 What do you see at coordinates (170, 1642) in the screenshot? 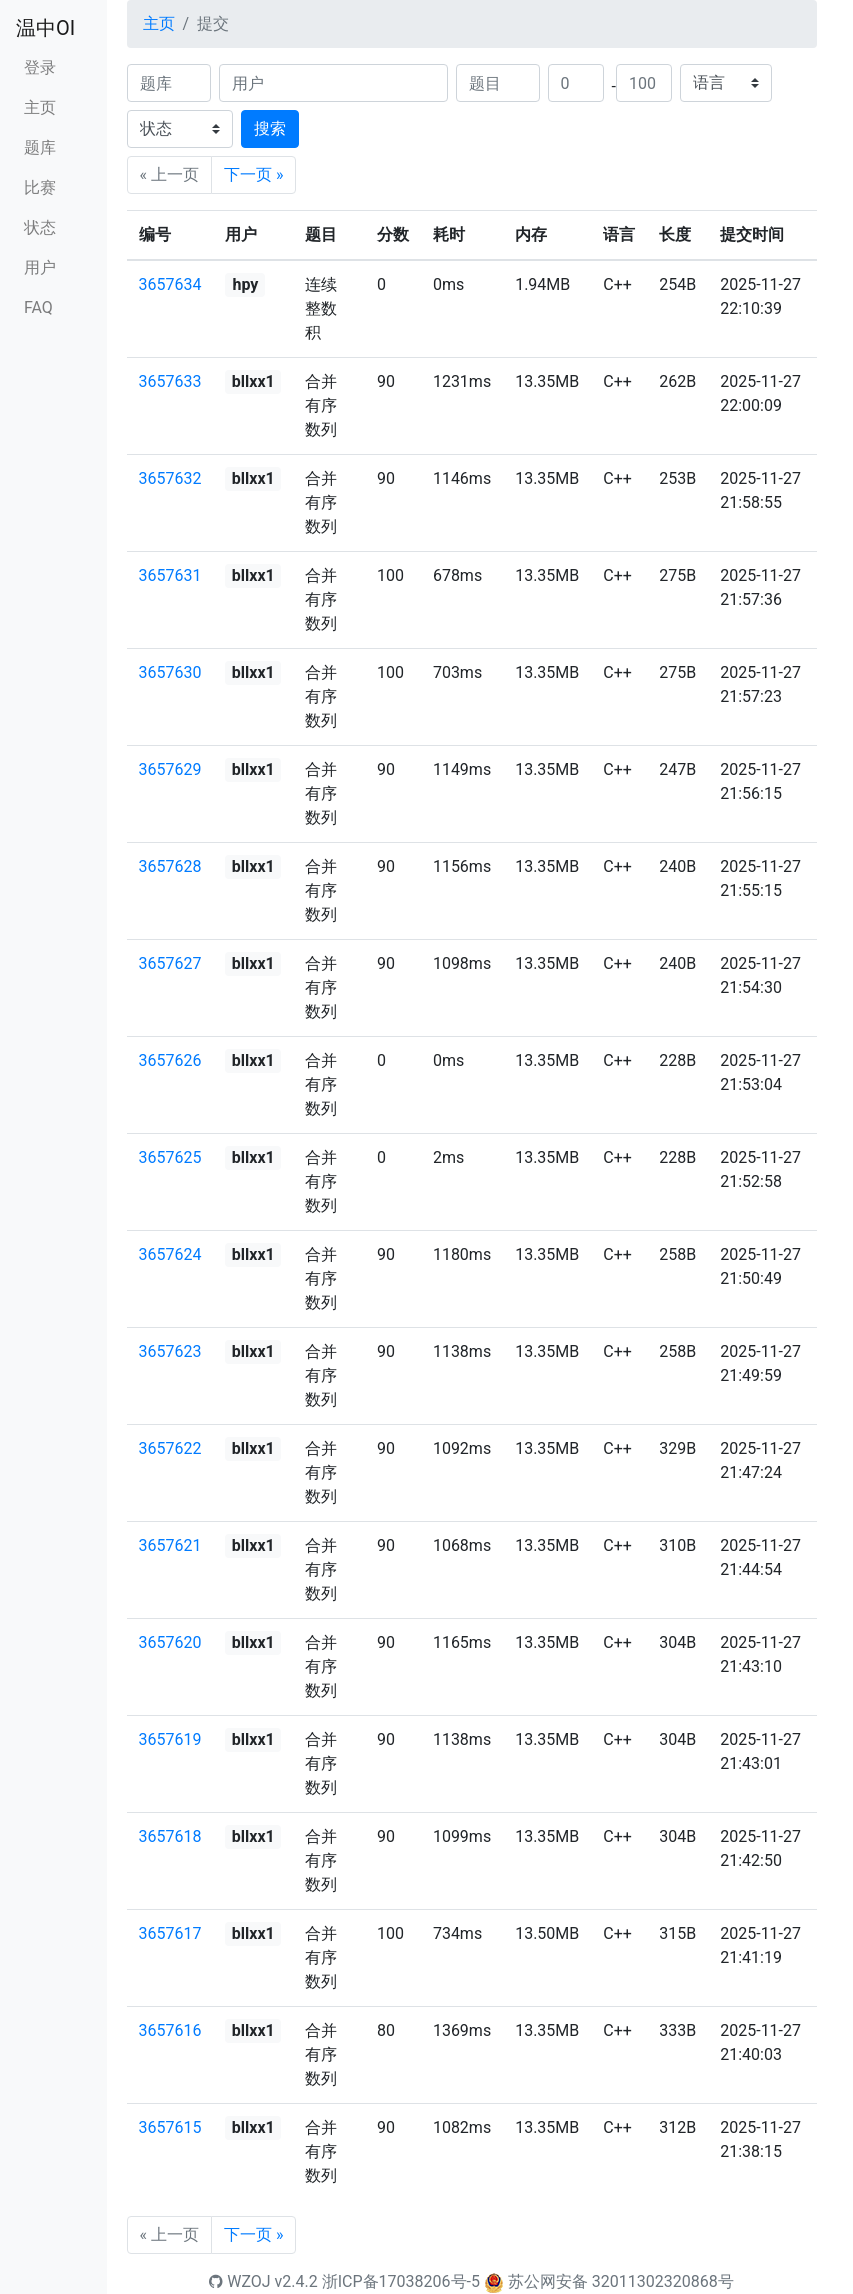
I see `3657620` at bounding box center [170, 1642].